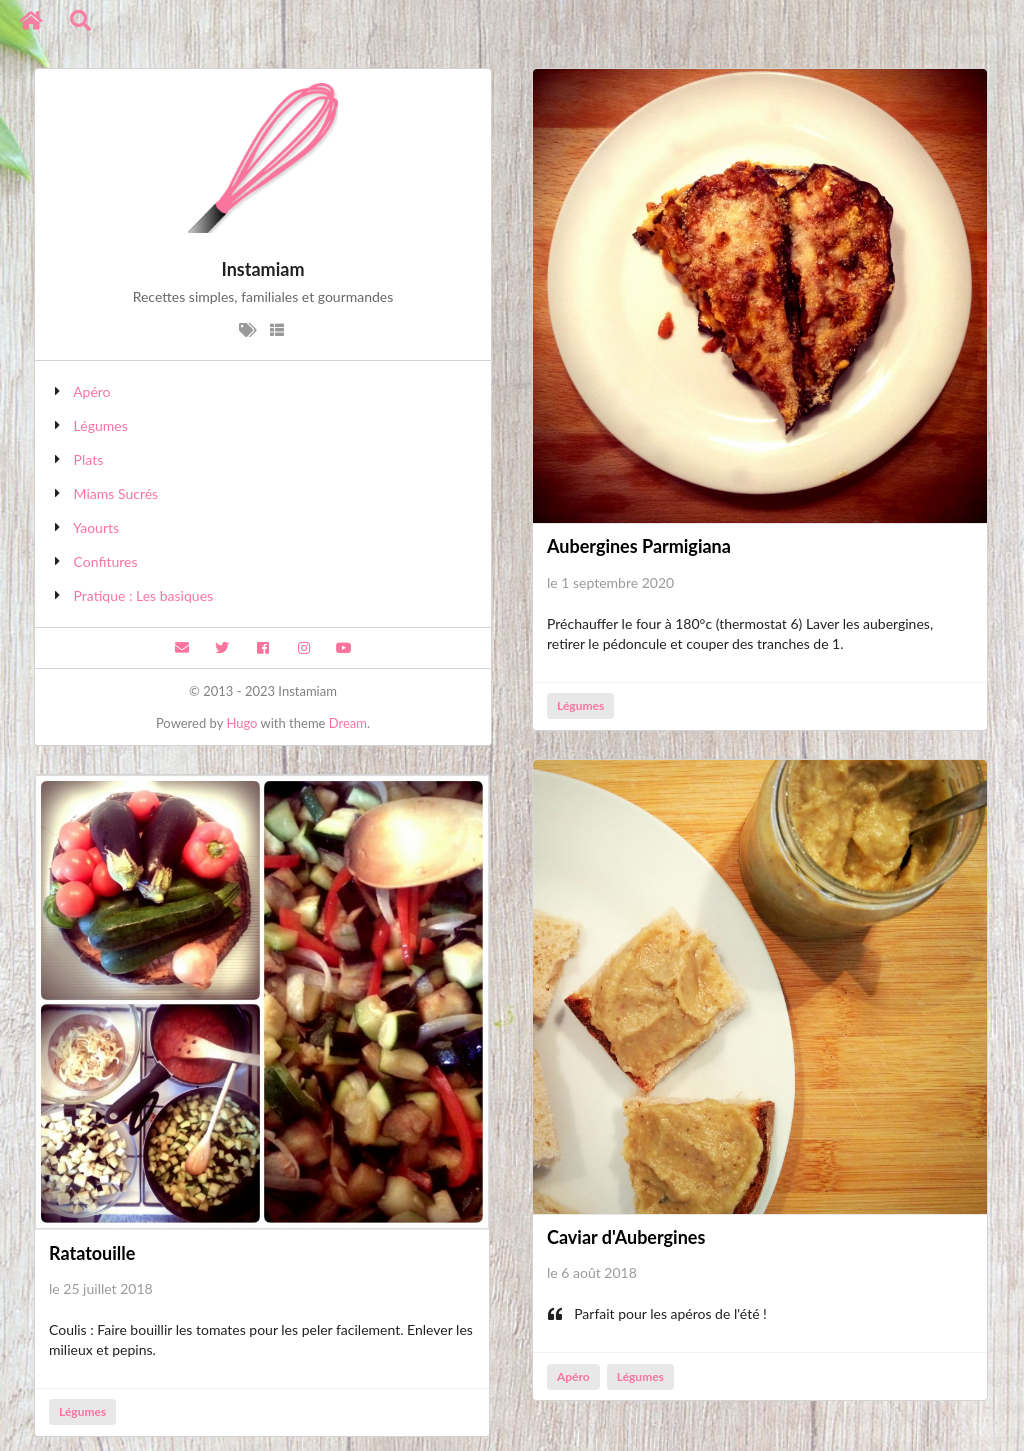 The height and width of the screenshot is (1451, 1024). Describe the element at coordinates (626, 1237) in the screenshot. I see `Caviar d'Aubergines` at that location.